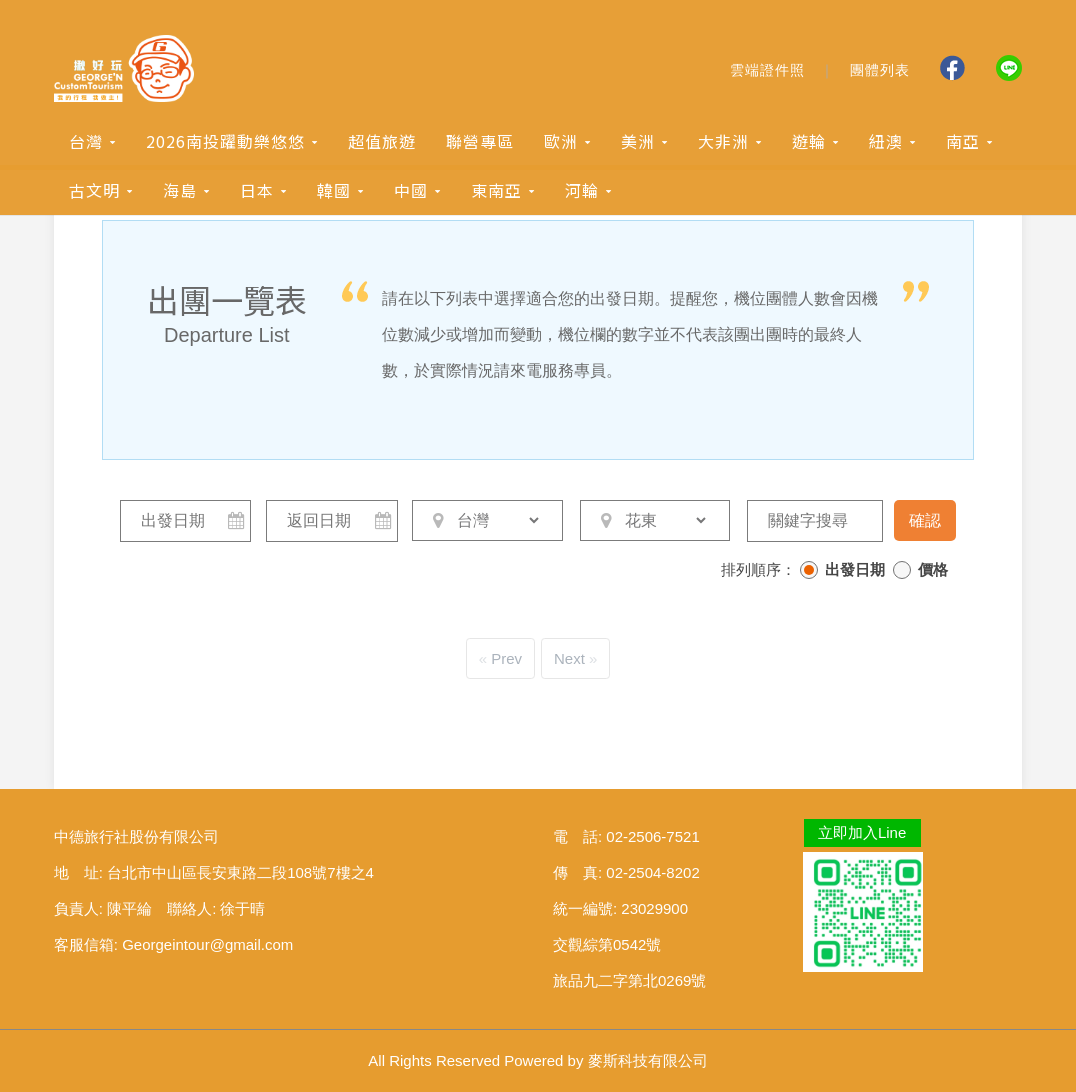 The image size is (1076, 1092). What do you see at coordinates (880, 70) in the screenshot?
I see `團體列表` at bounding box center [880, 70].